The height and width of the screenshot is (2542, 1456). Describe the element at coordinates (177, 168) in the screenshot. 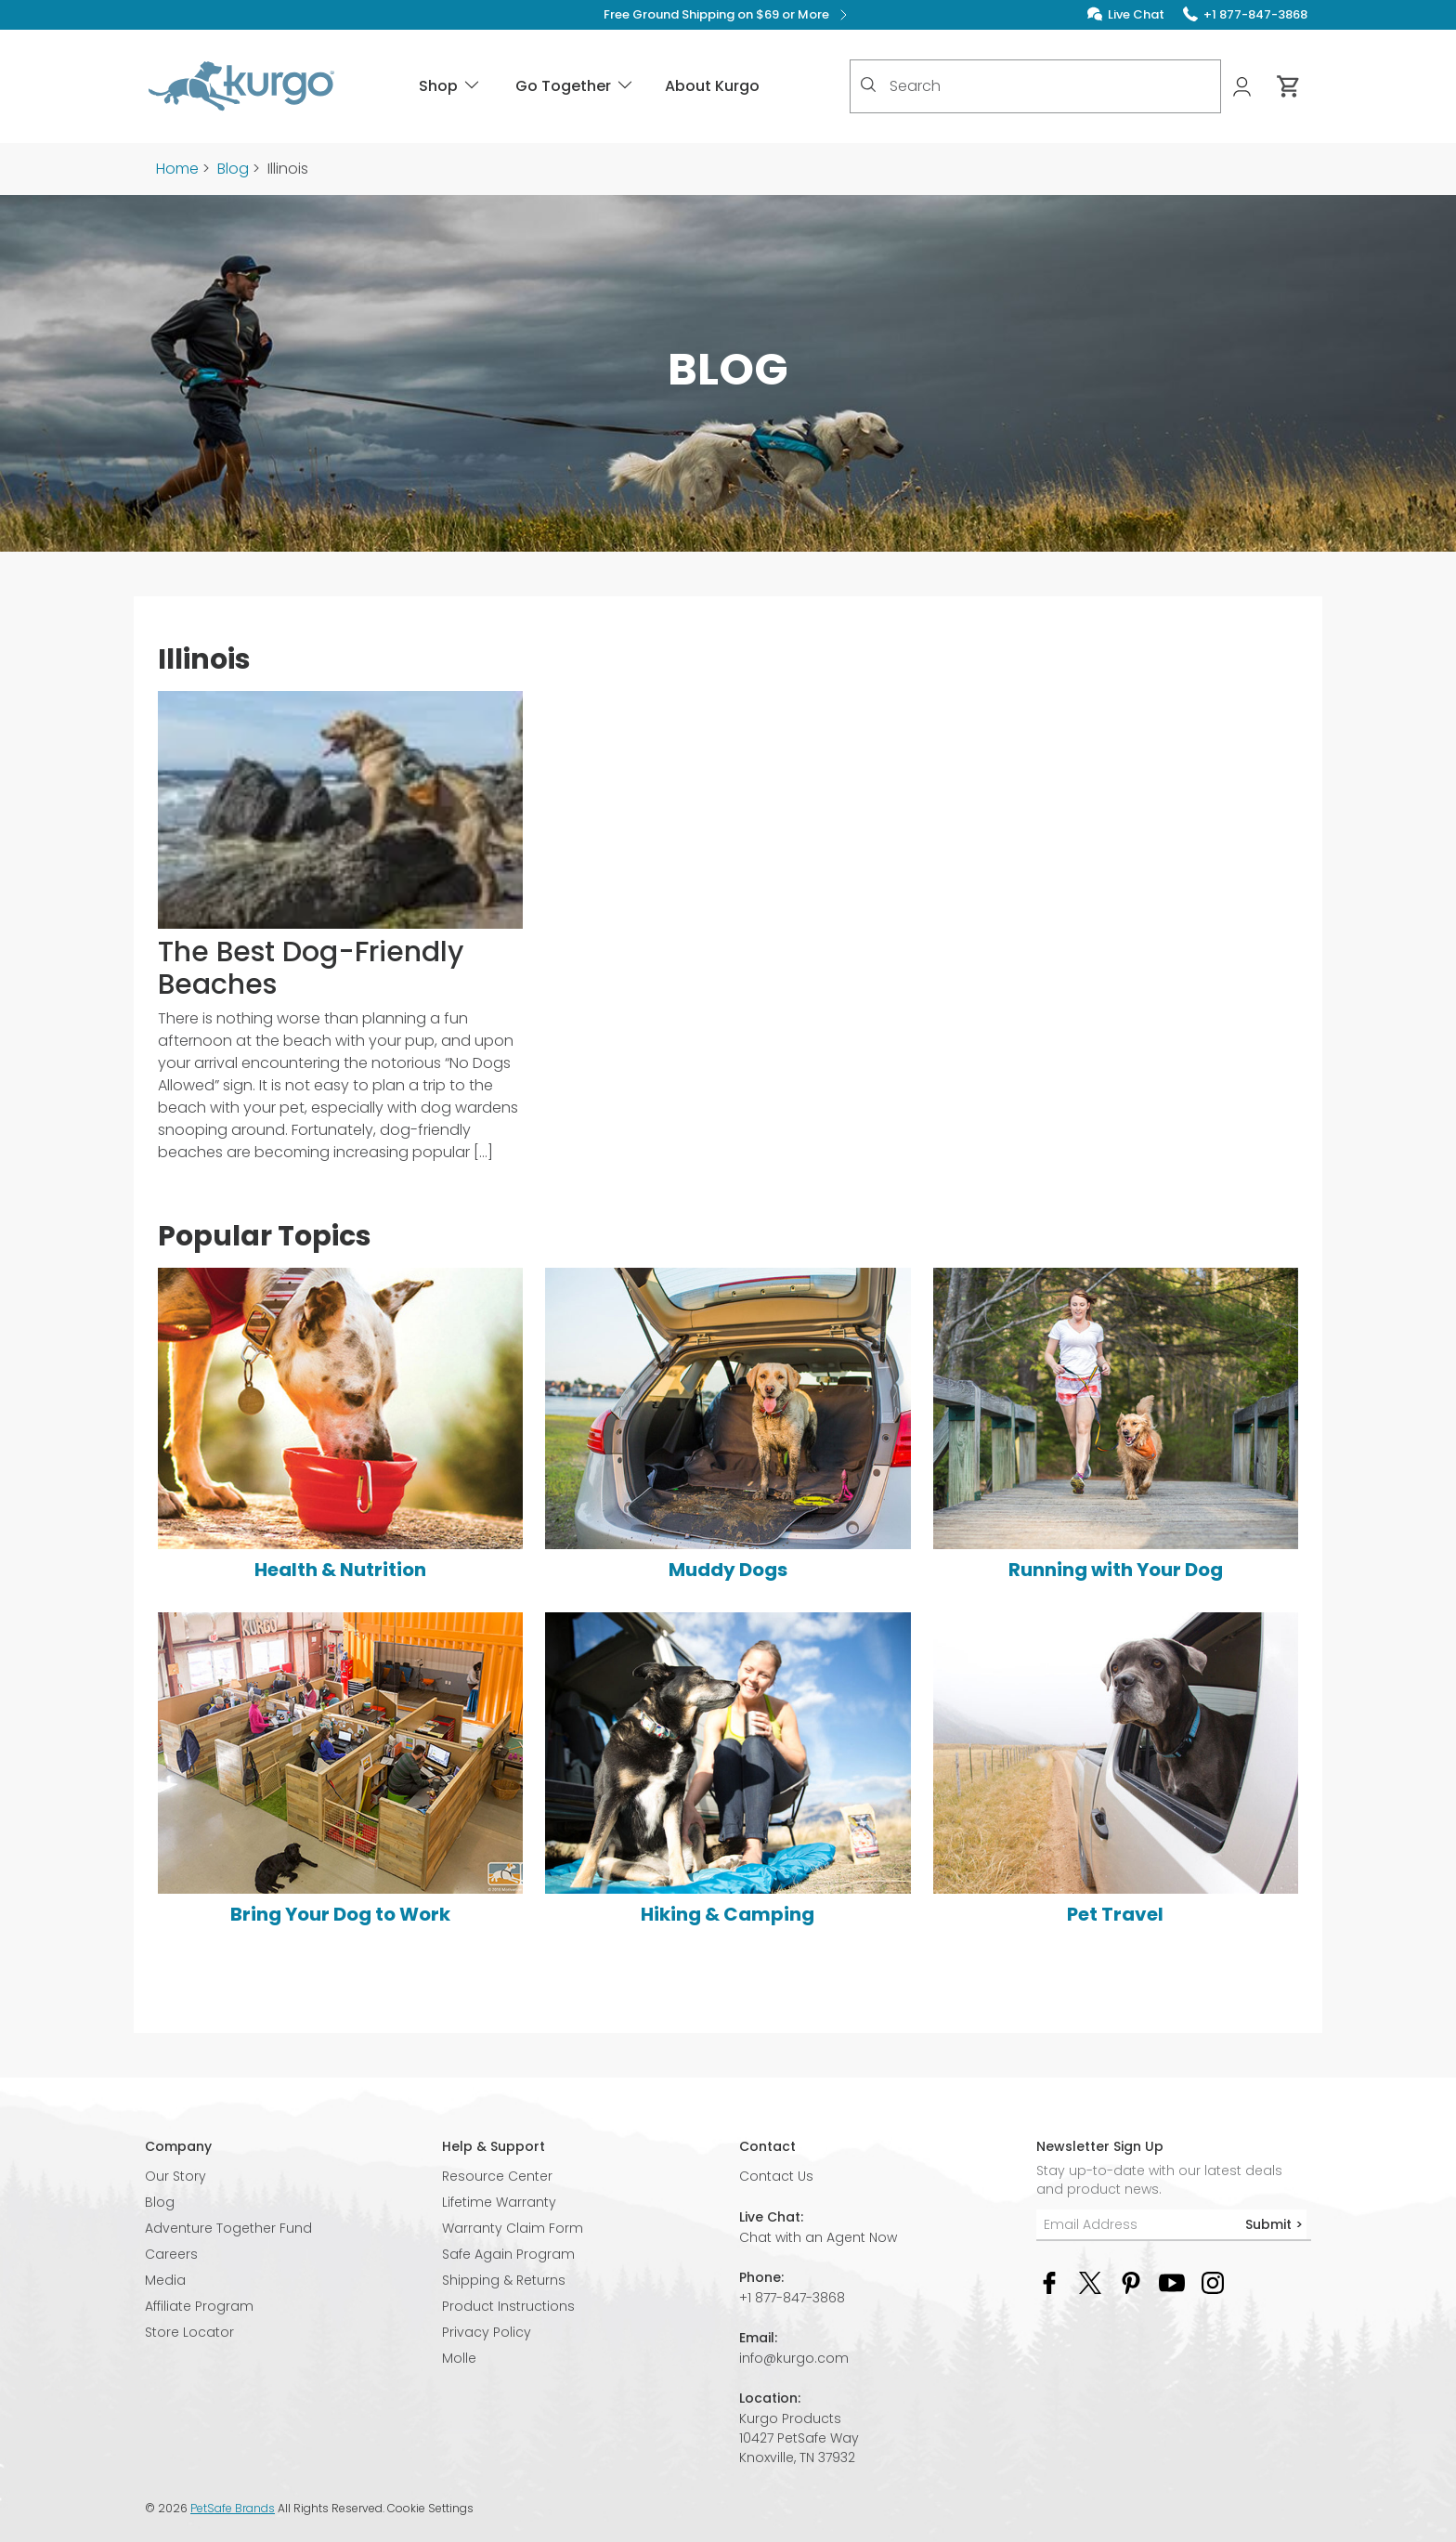

I see `Home` at that location.